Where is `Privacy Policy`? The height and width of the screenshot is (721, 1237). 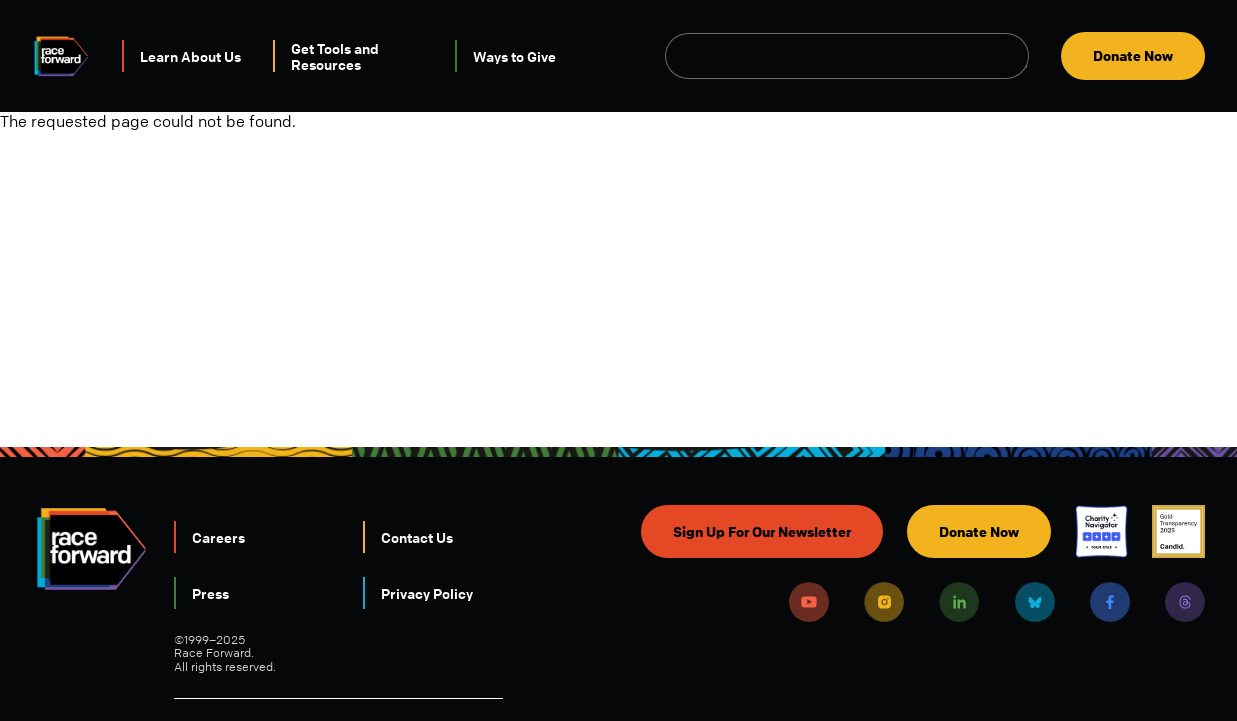
Privacy Policy is located at coordinates (427, 593).